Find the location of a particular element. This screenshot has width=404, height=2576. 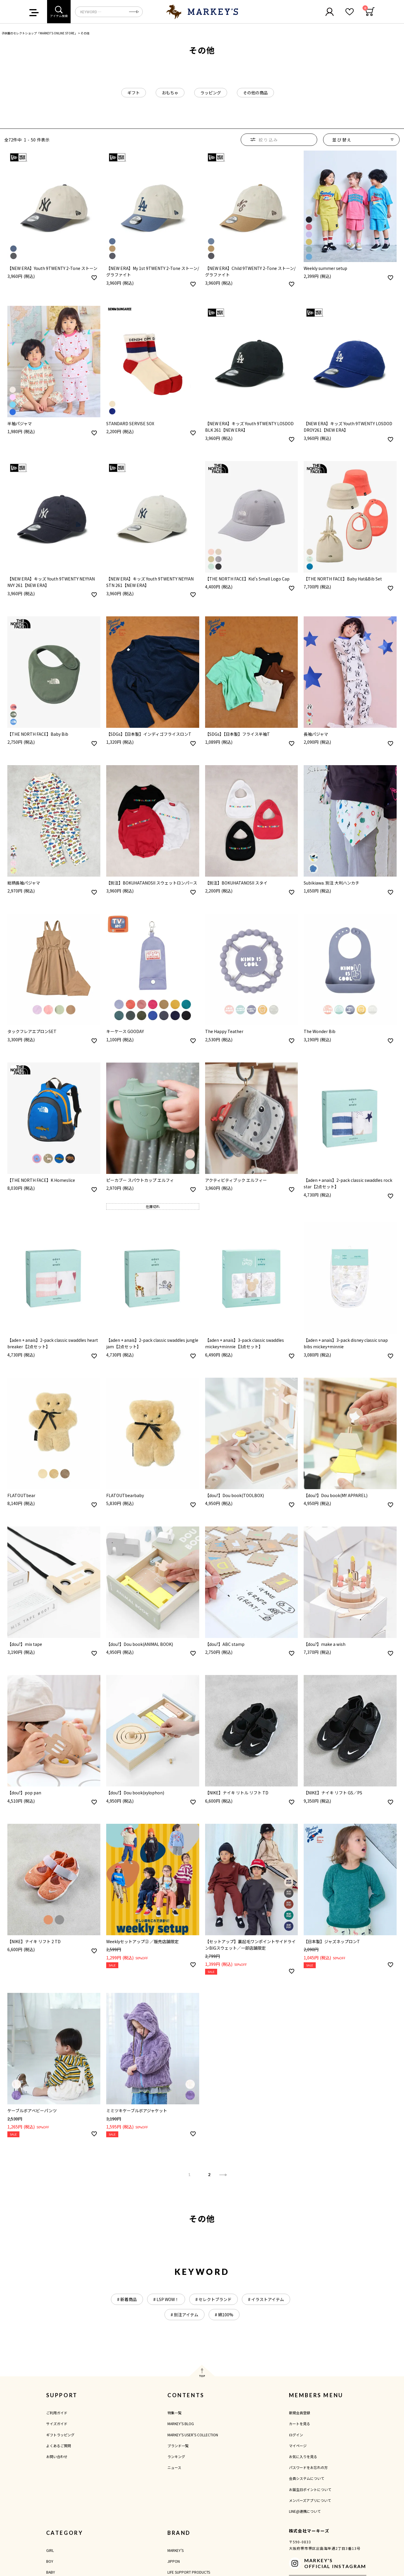

JIPPON is located at coordinates (173, 2561).